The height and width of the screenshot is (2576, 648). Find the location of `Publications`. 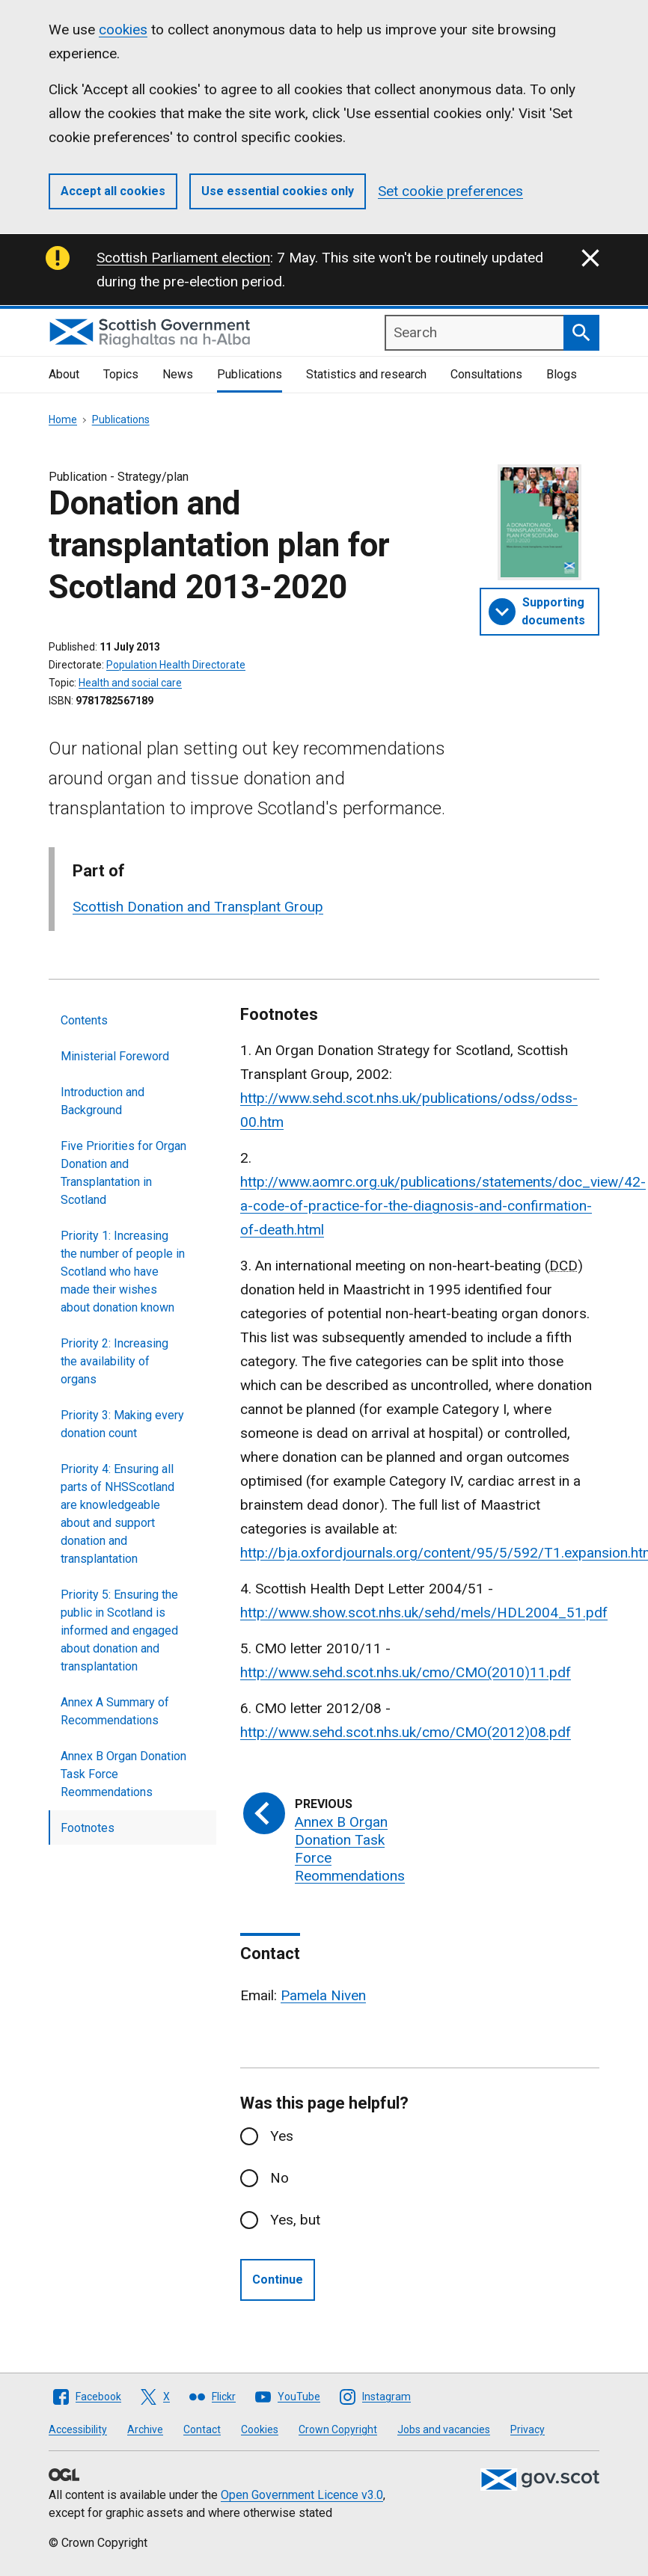

Publications is located at coordinates (249, 374).